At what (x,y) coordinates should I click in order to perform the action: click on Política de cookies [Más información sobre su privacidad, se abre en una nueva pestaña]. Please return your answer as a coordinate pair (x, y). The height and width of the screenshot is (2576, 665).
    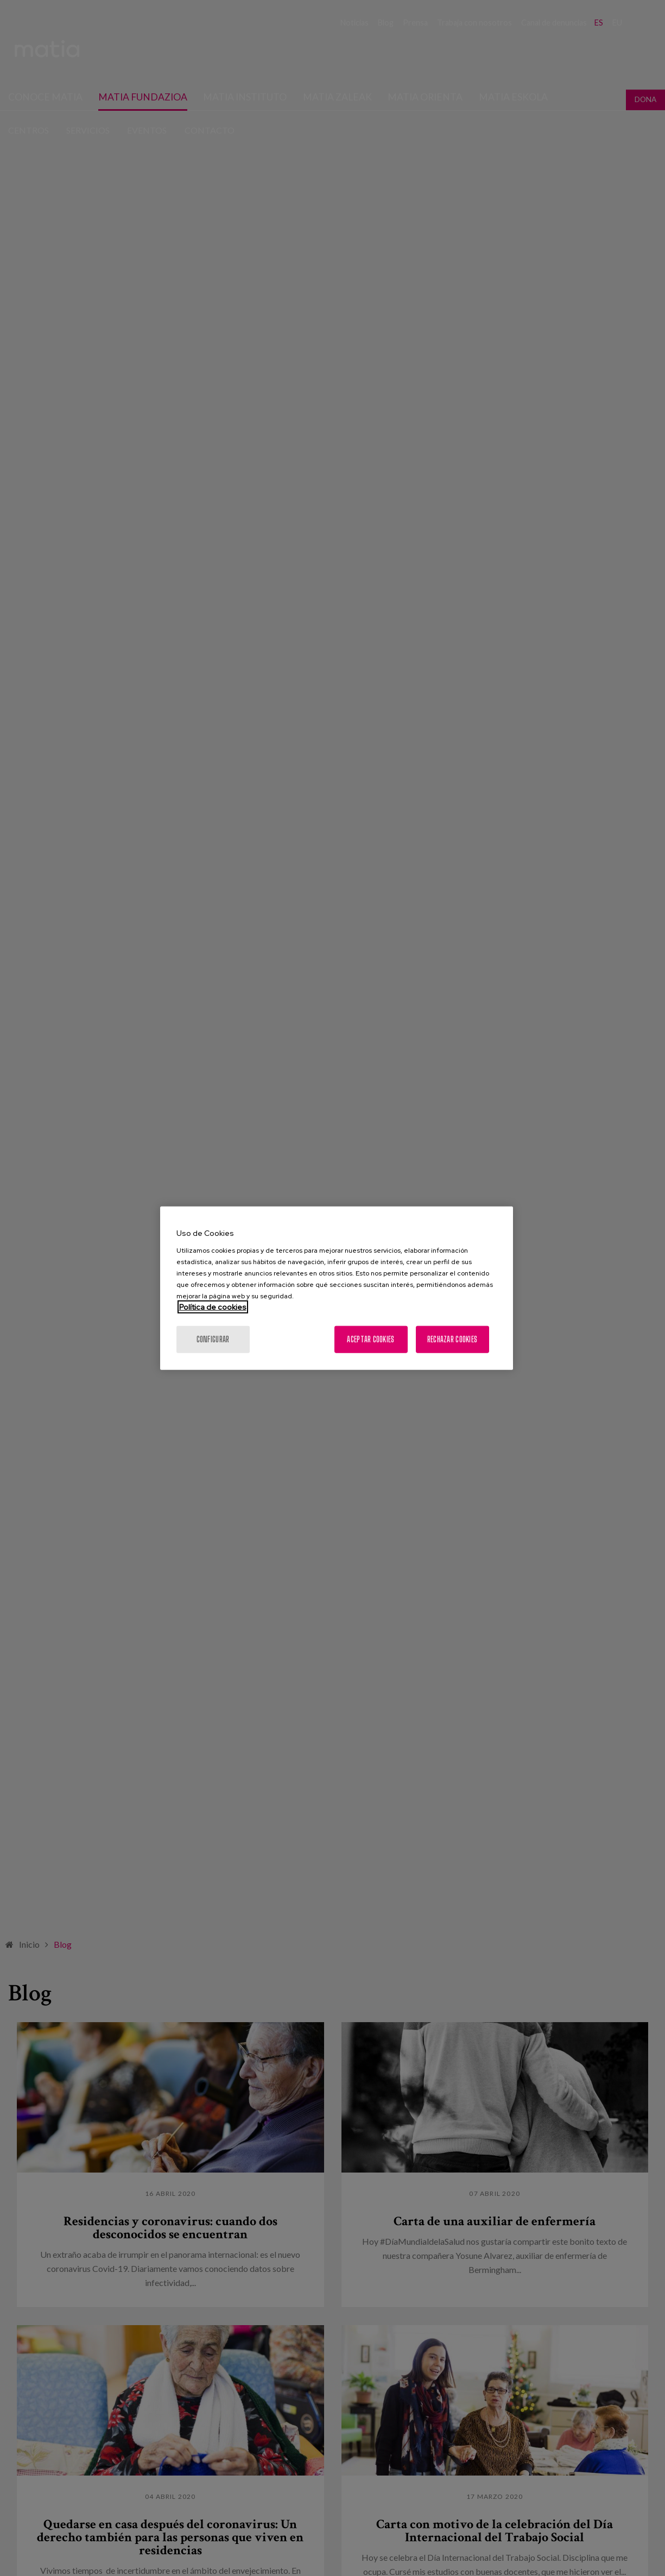
    Looking at the image, I should click on (212, 1306).